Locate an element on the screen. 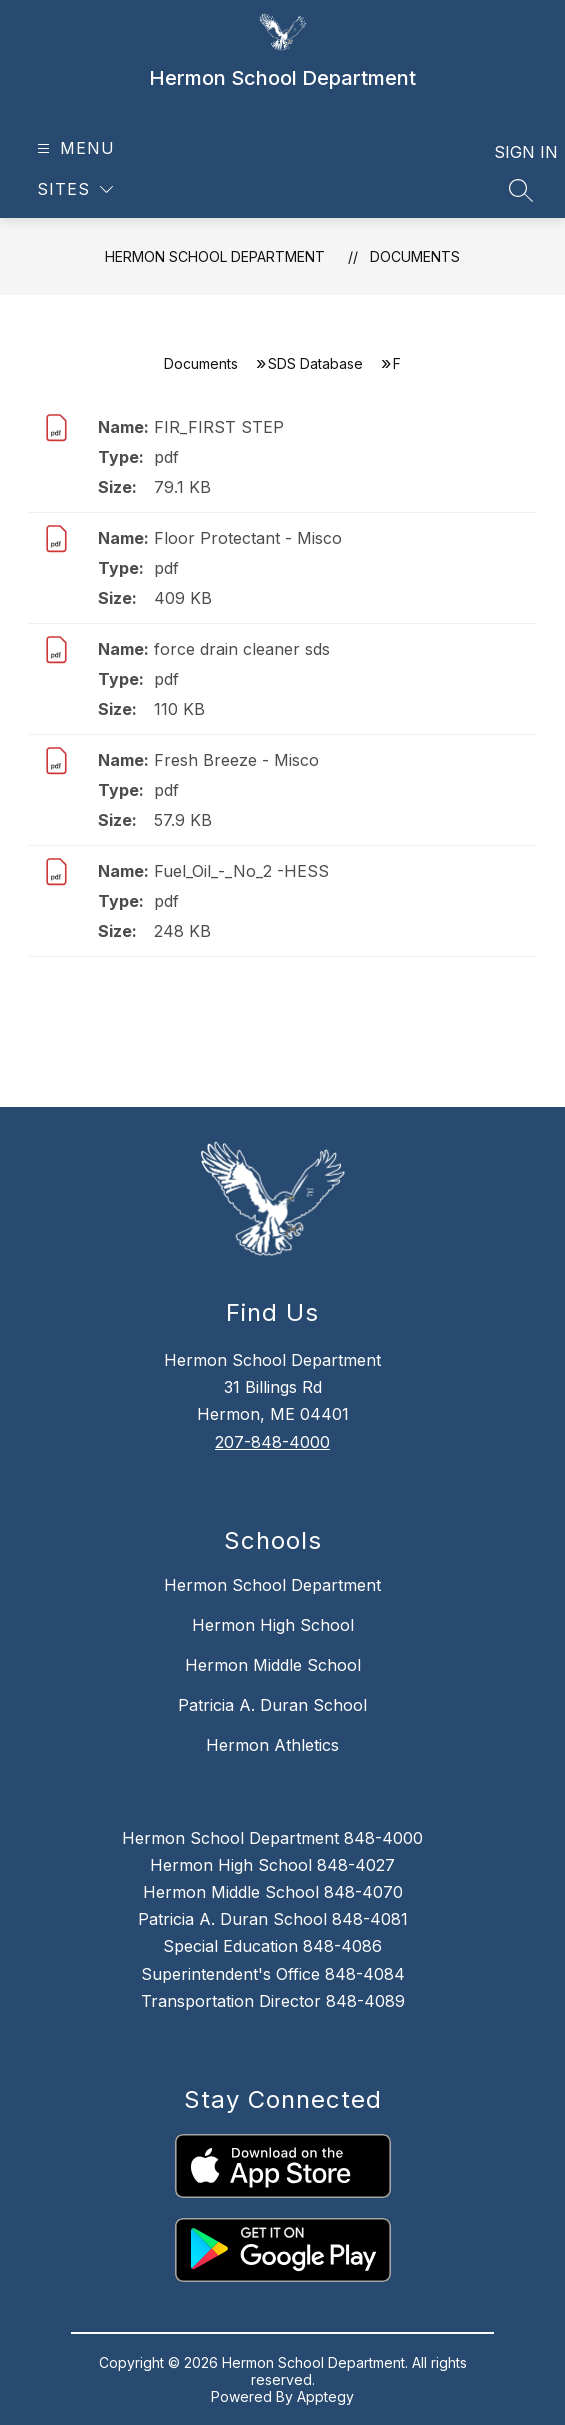 The image size is (565, 2425). SDS Database is located at coordinates (315, 363).